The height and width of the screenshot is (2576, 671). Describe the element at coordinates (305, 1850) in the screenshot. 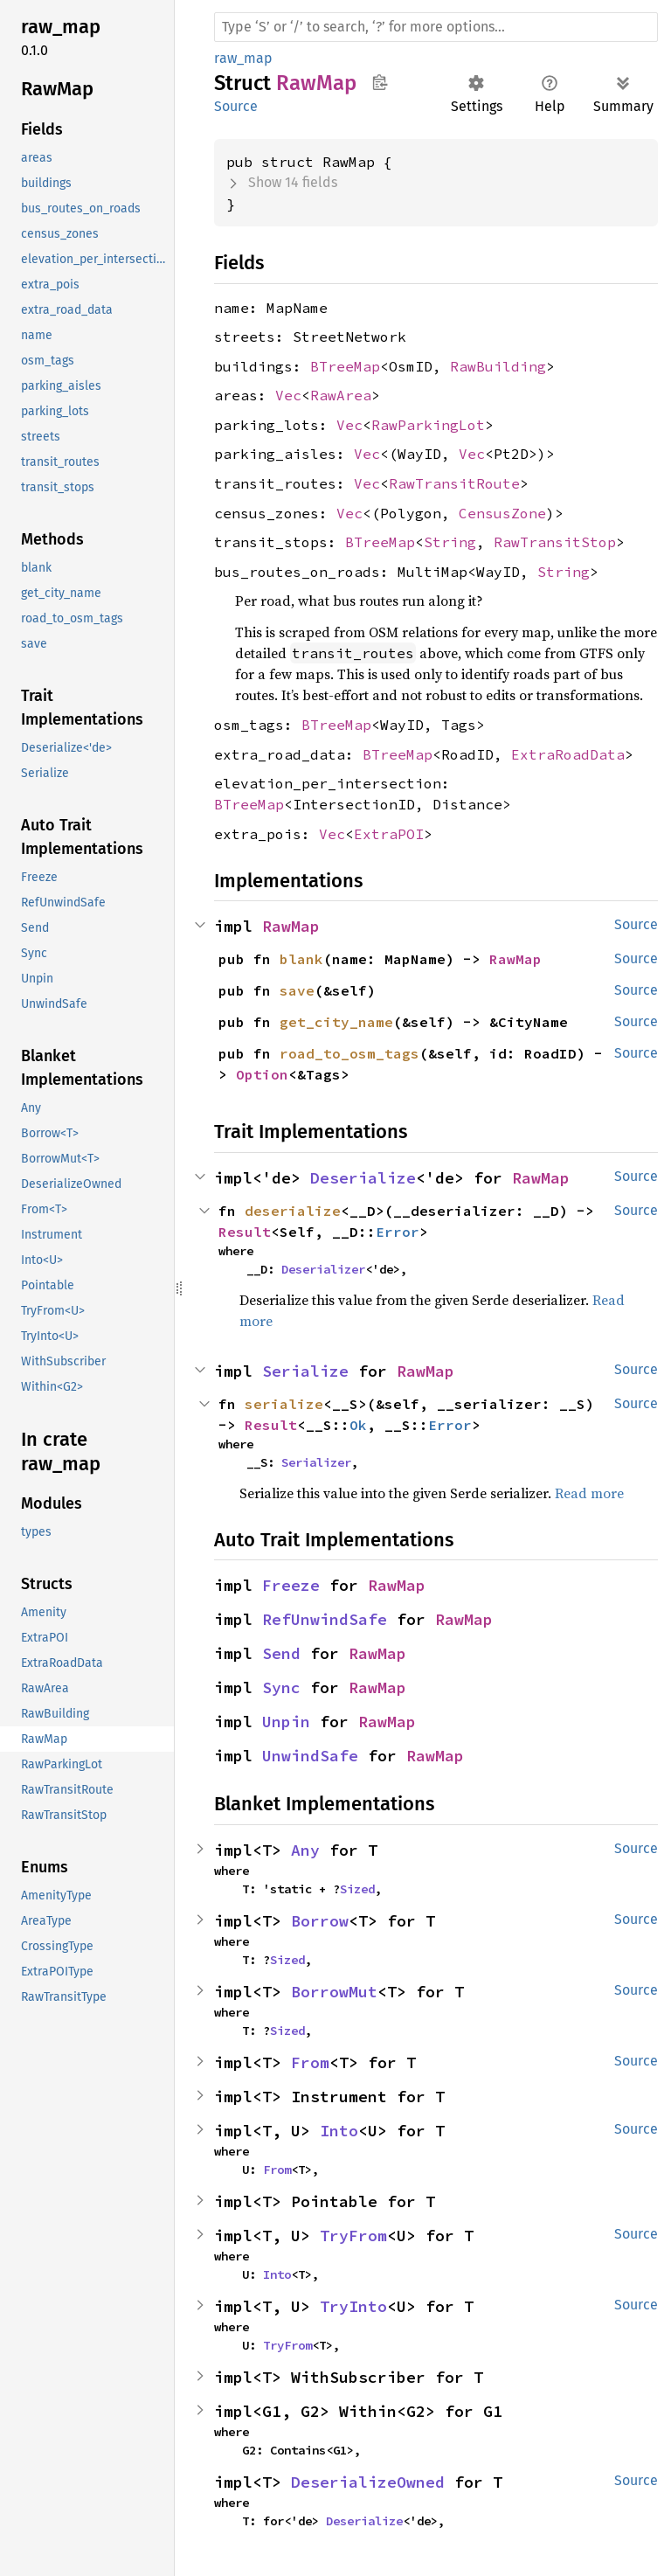

I see `Any` at that location.